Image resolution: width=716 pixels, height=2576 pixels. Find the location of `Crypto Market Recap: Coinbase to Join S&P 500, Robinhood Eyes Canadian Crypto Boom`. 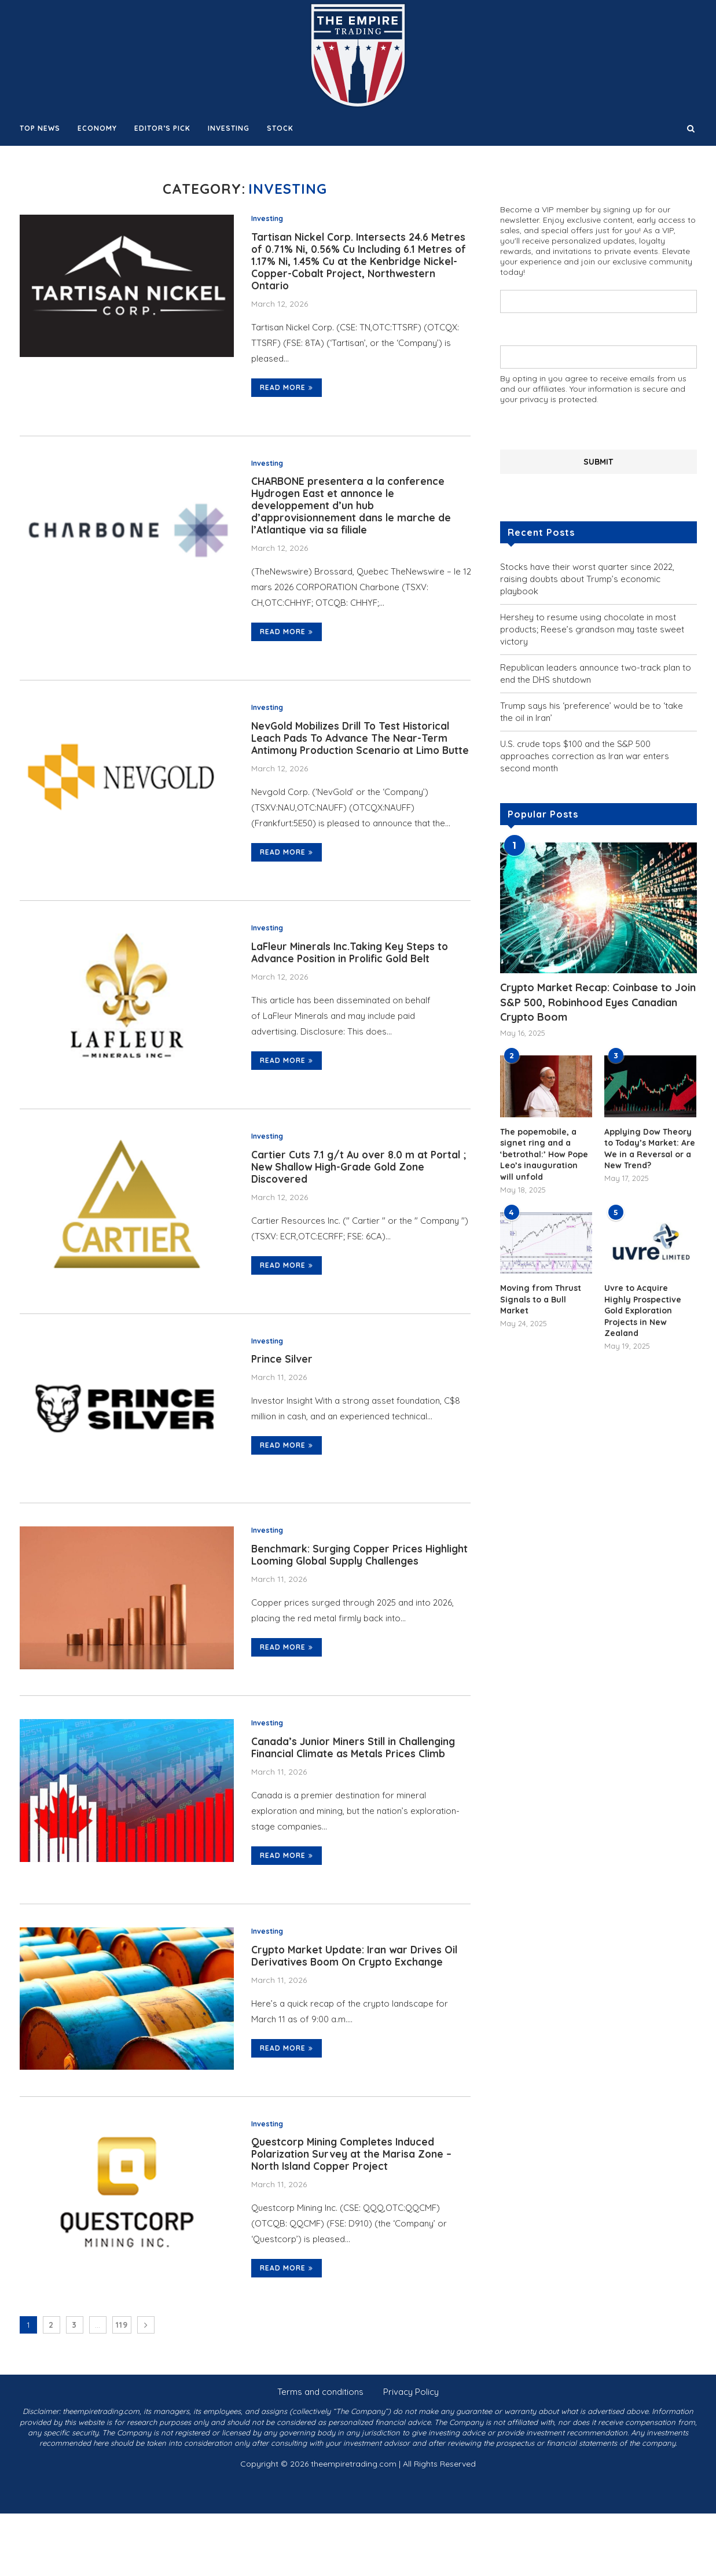

Crypto Market Recap: Coinbase to Join S&P 500, Robinhood Eyes Canadian Crypto Boom is located at coordinates (598, 1001).